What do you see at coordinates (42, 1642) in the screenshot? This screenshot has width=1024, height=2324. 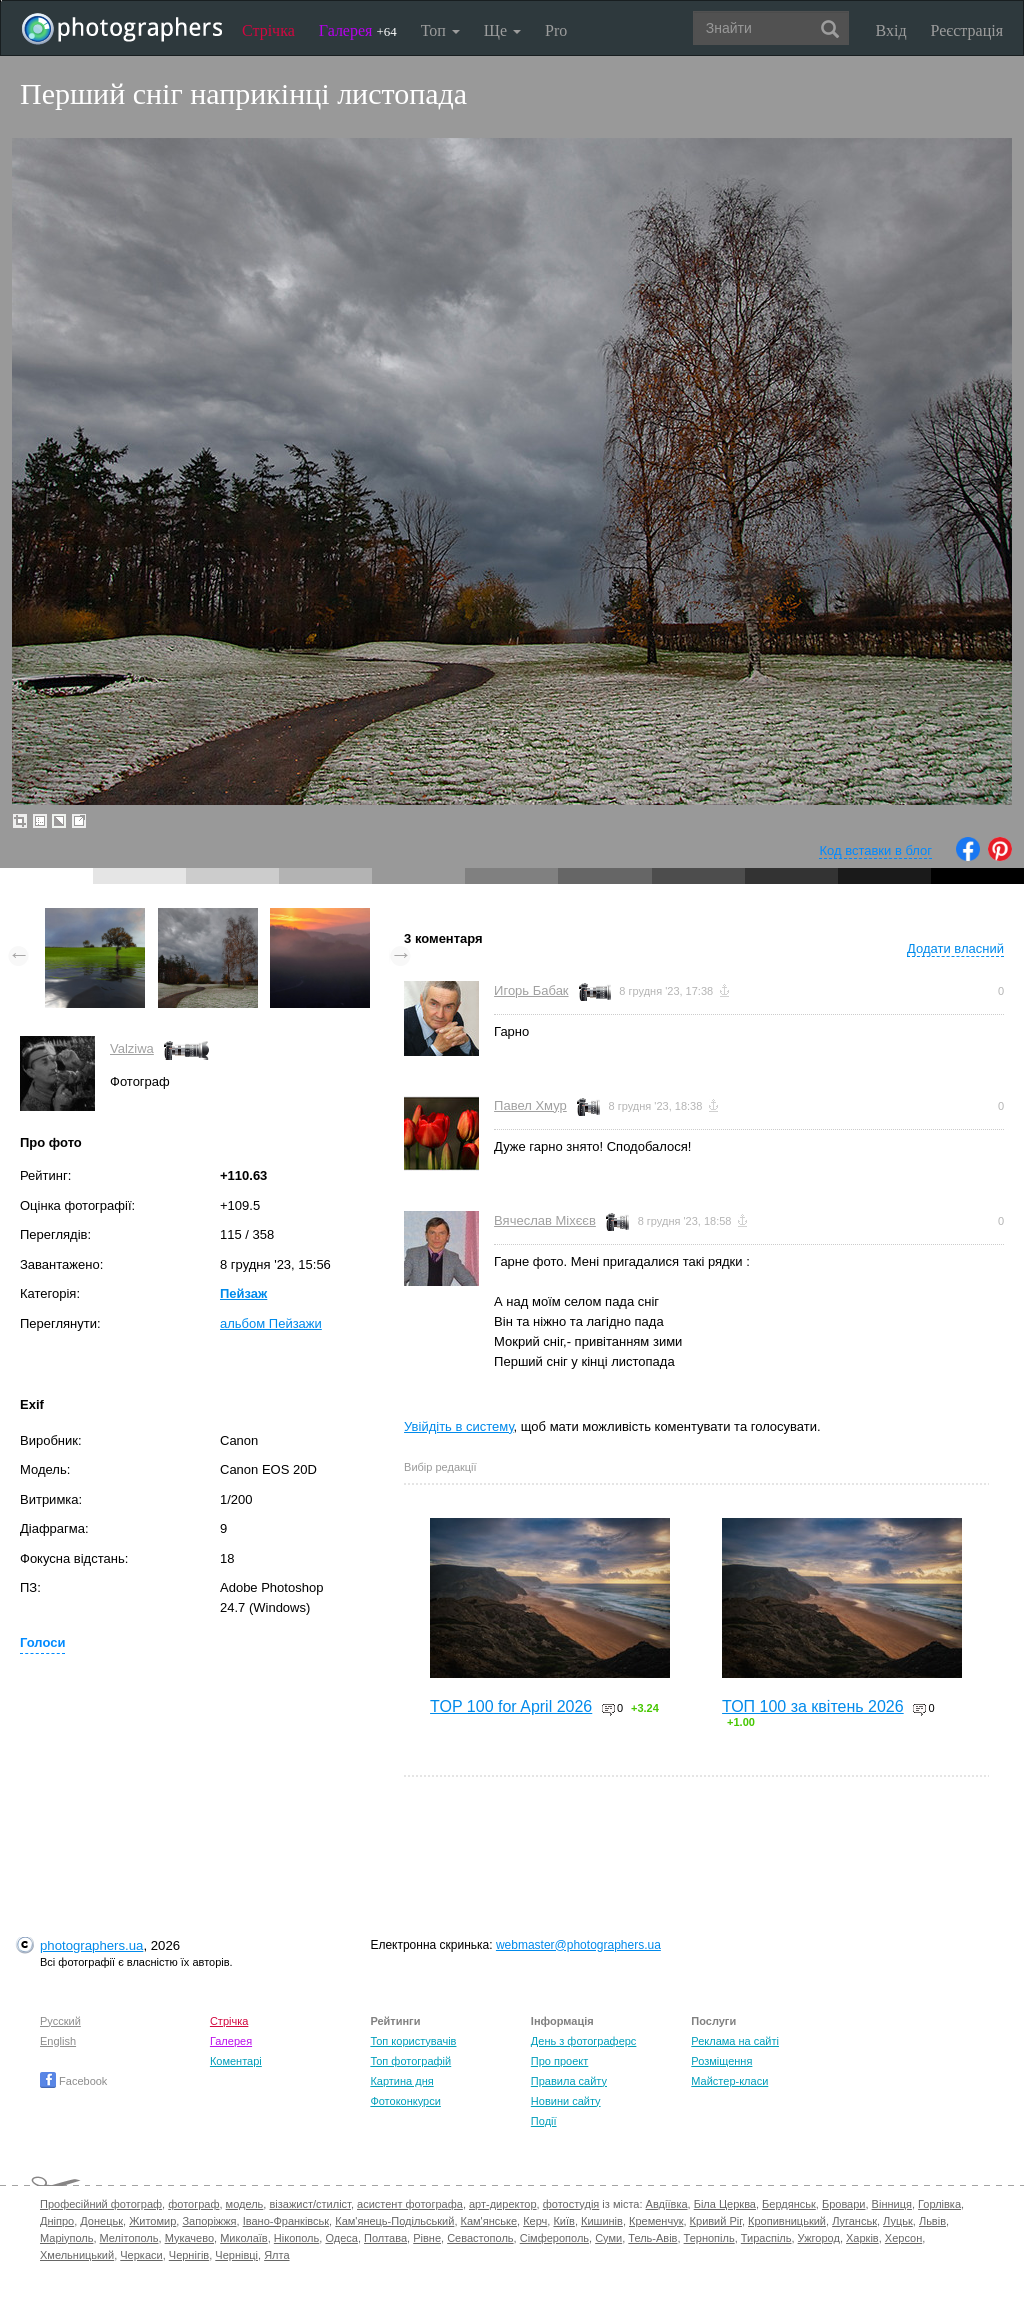 I see `Голоси` at bounding box center [42, 1642].